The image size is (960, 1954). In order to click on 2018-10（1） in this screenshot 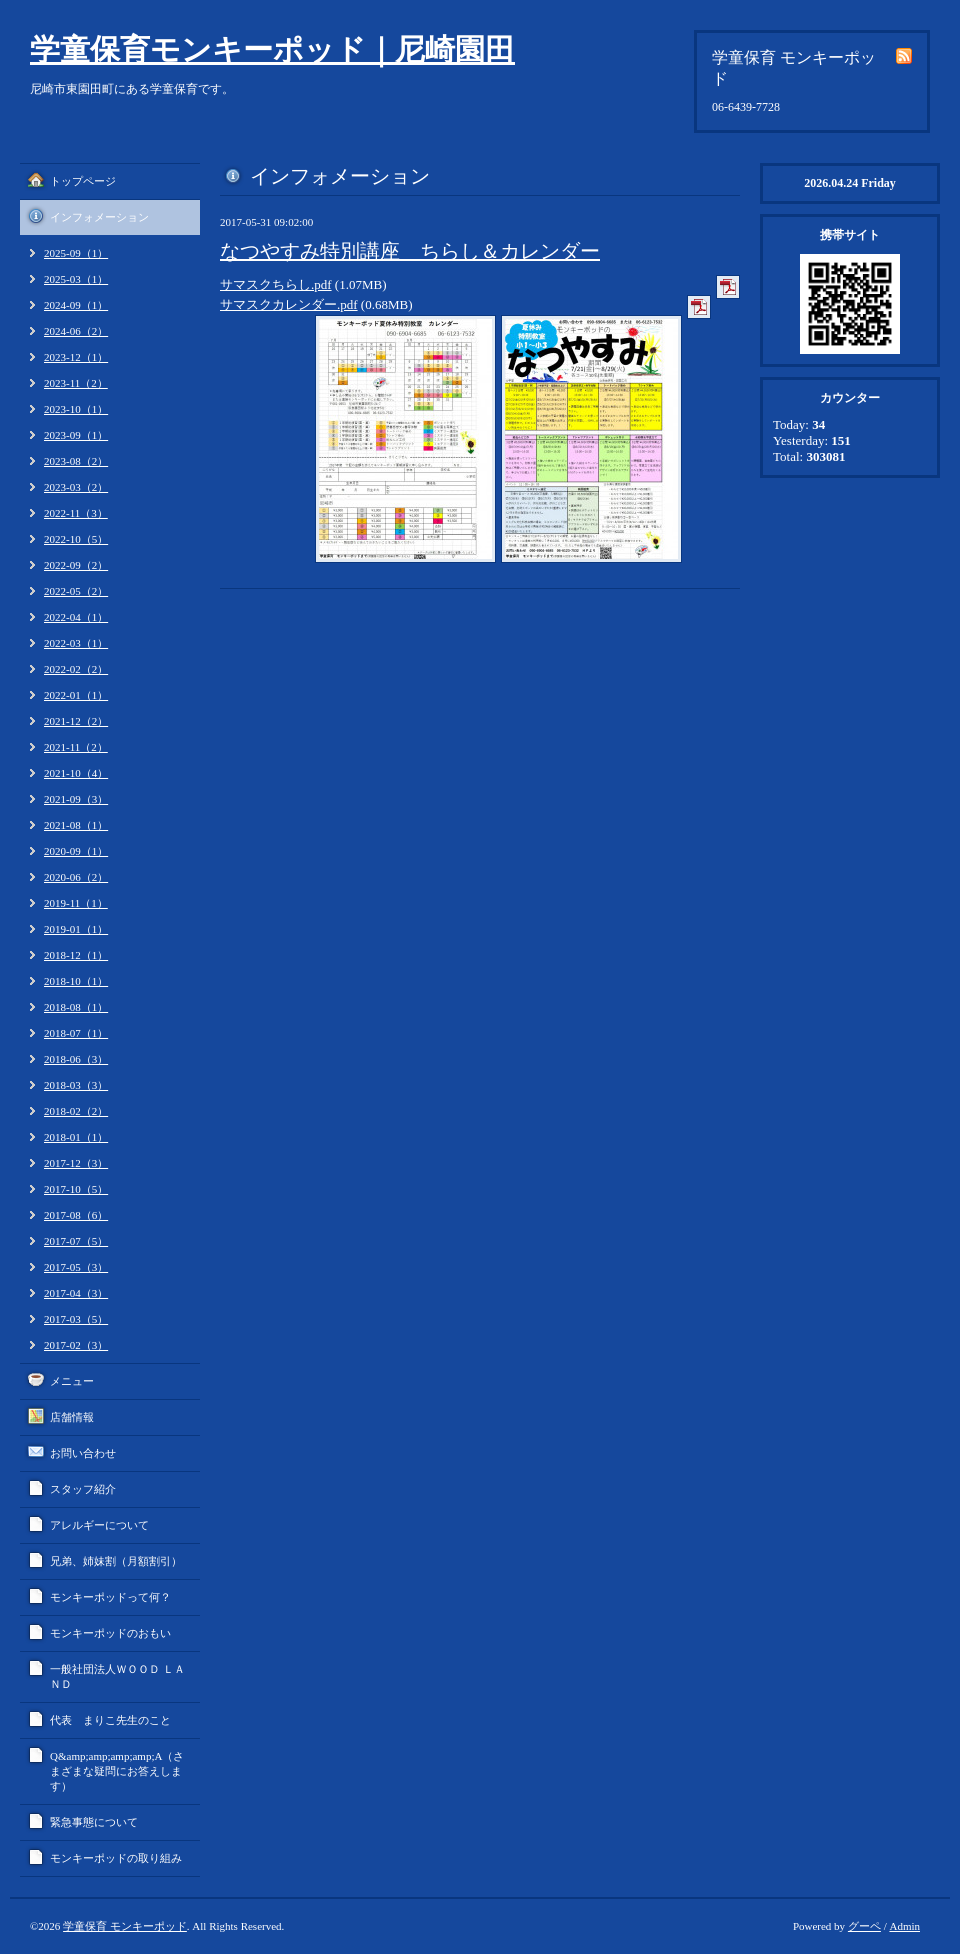, I will do `click(76, 981)`.